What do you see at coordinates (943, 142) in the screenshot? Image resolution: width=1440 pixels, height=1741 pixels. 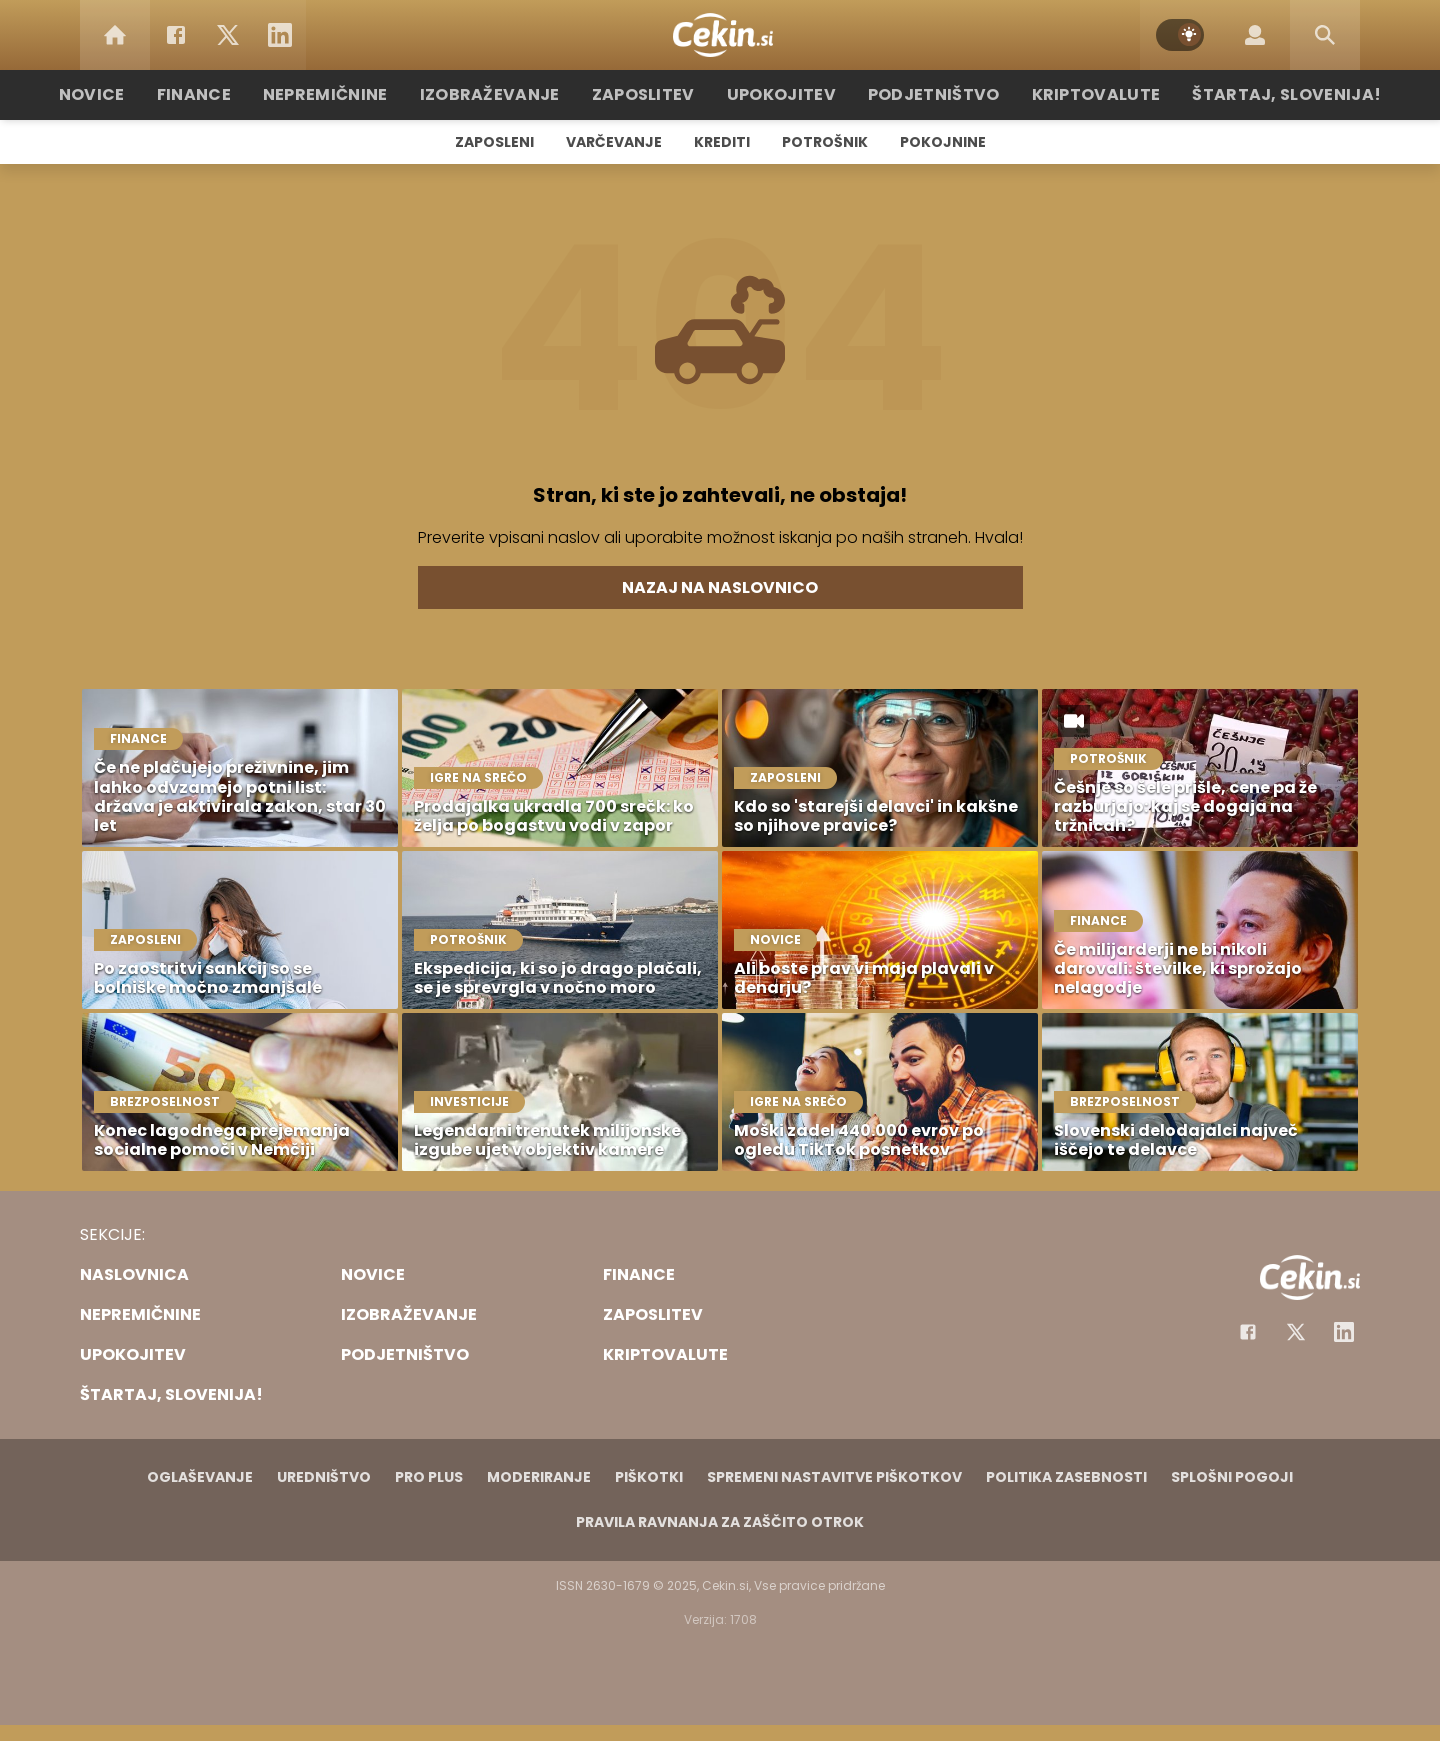 I see `Pokojnine` at bounding box center [943, 142].